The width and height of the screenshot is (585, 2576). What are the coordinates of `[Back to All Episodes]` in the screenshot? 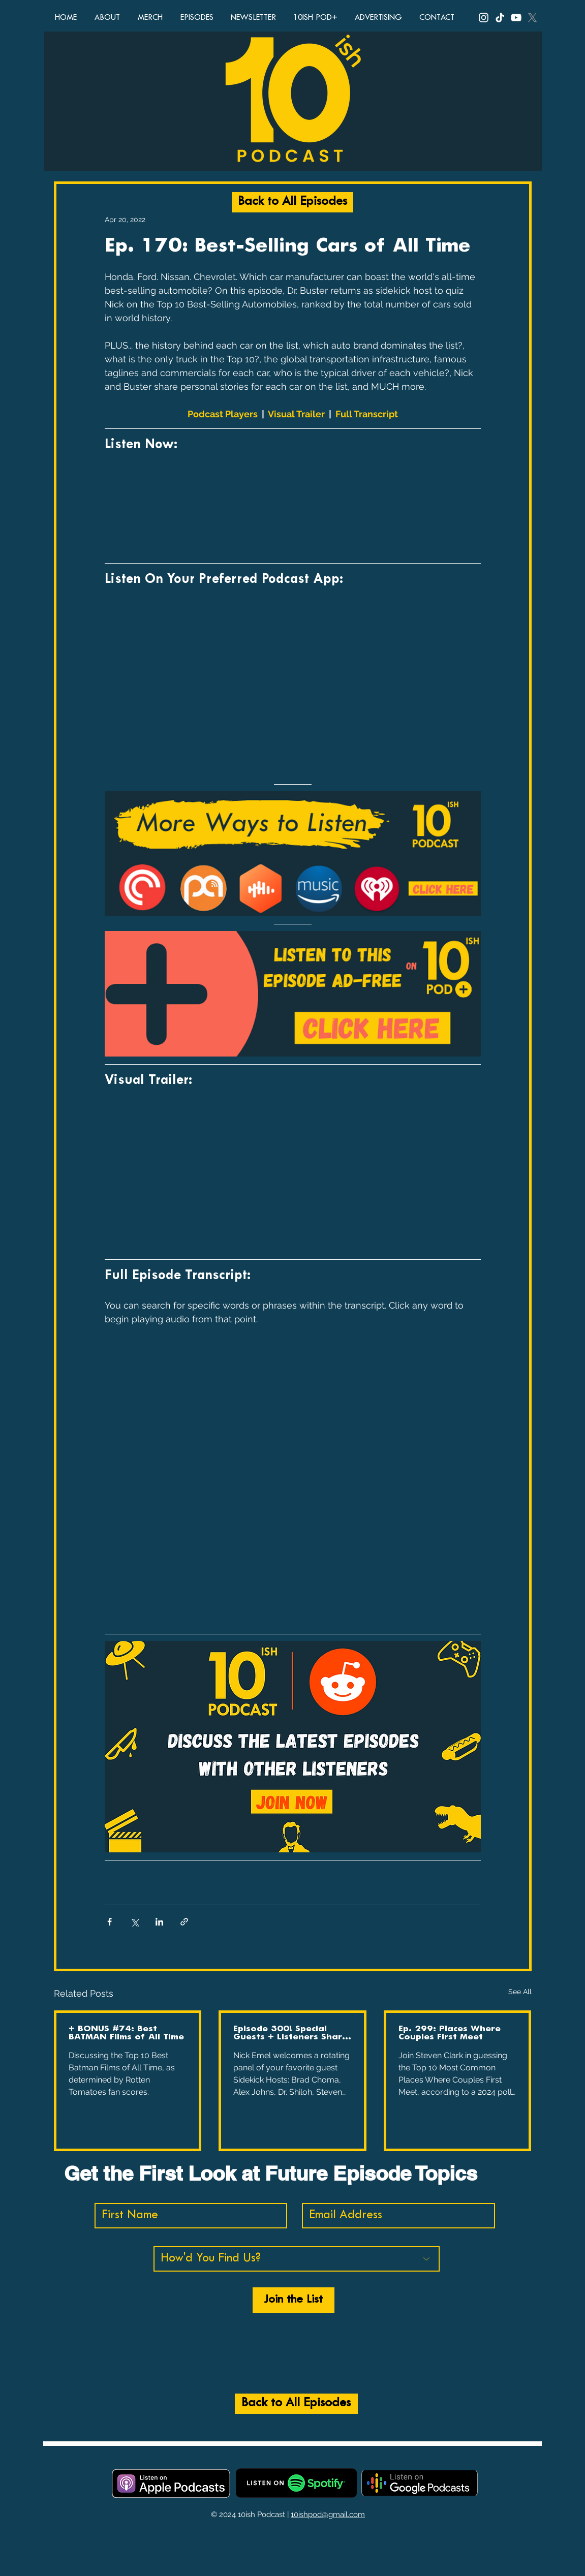 It's located at (292, 202).